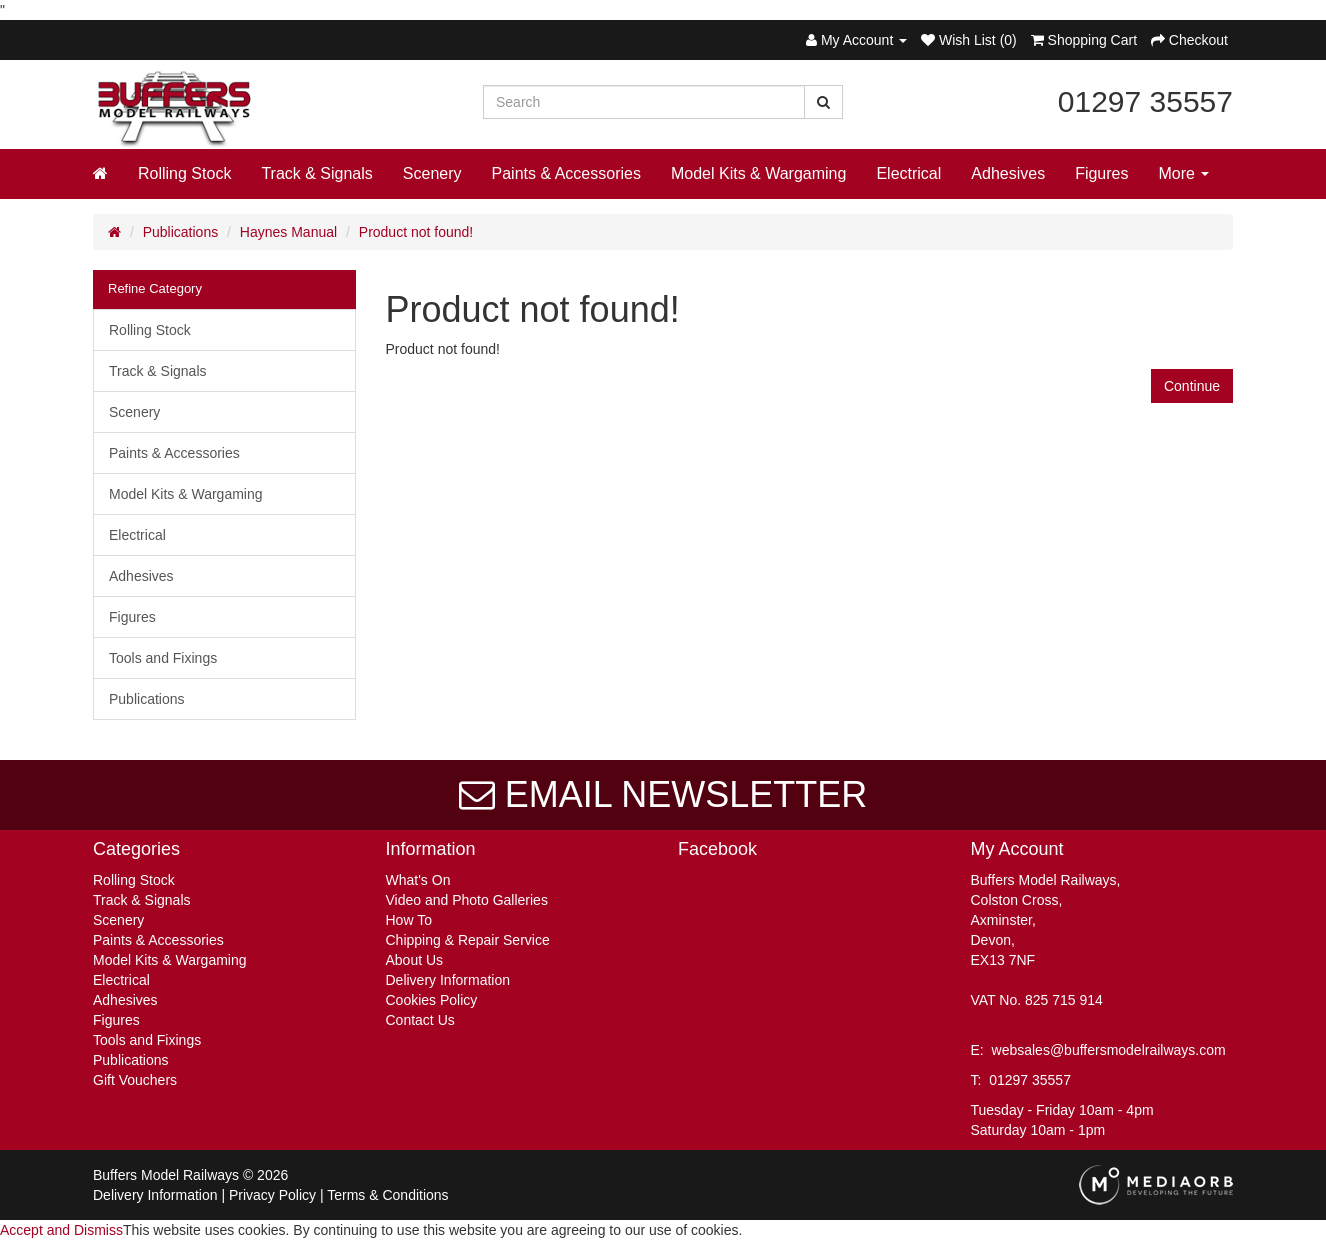 The image size is (1326, 1250). I want to click on How To, so click(409, 920).